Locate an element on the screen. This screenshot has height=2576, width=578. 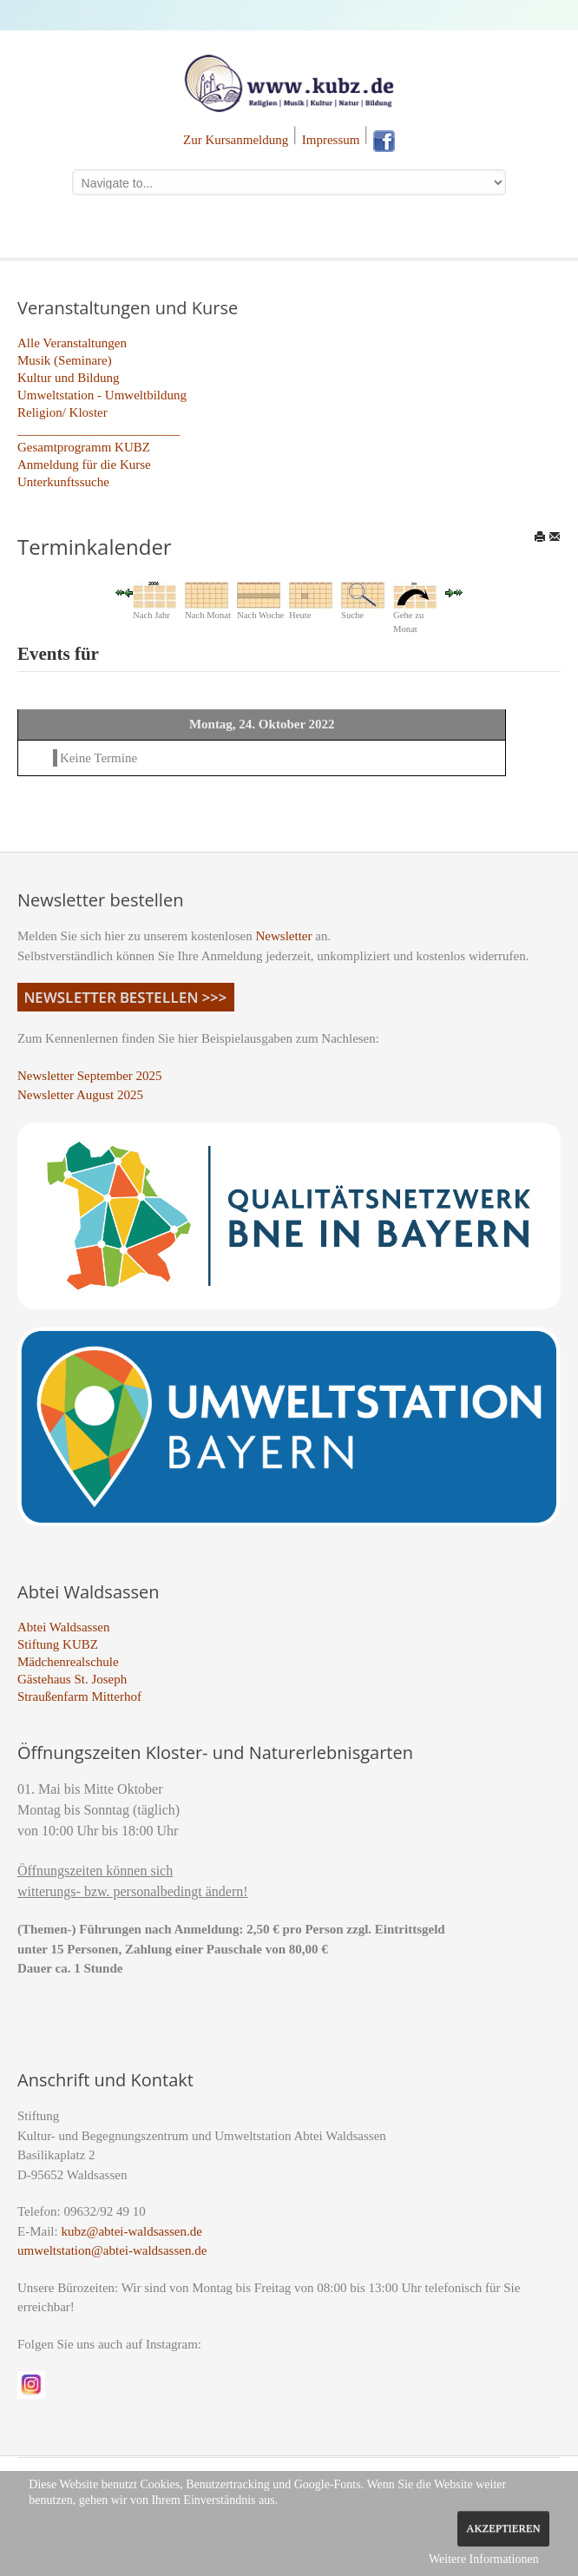
umweltstation@abtei-waldsassen.de is located at coordinates (112, 2250).